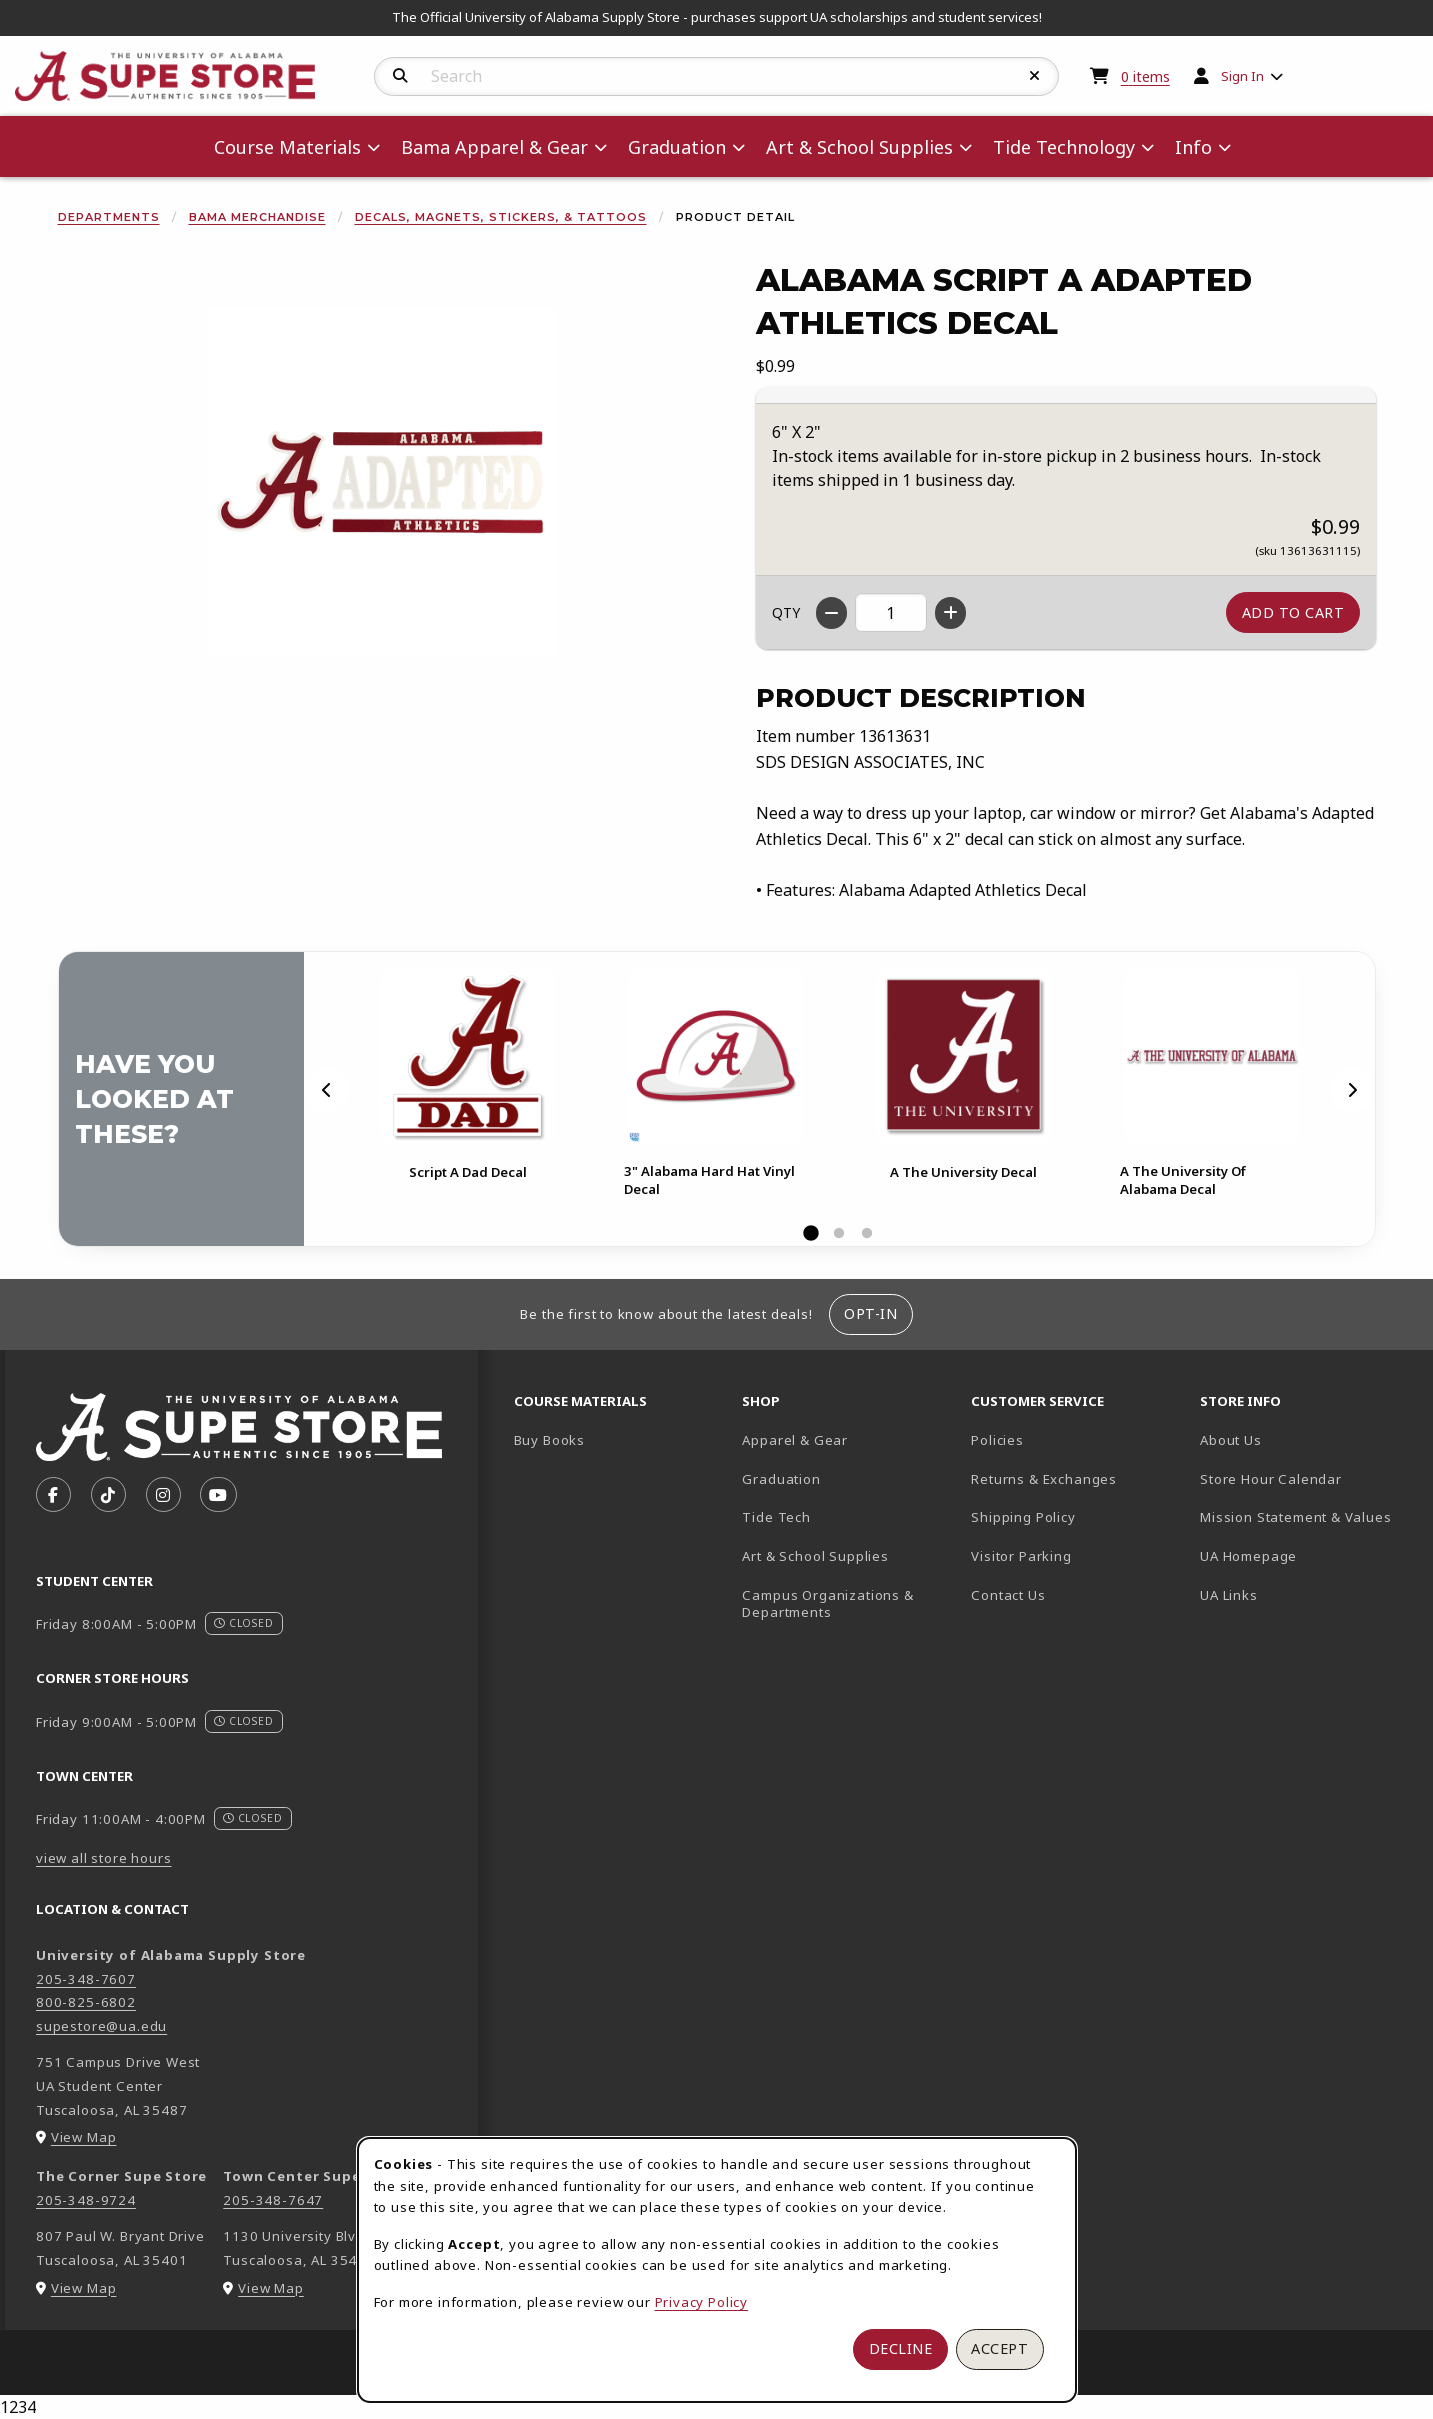 The width and height of the screenshot is (1433, 2419). What do you see at coordinates (1021, 1556) in the screenshot?
I see `Visitor Parking` at bounding box center [1021, 1556].